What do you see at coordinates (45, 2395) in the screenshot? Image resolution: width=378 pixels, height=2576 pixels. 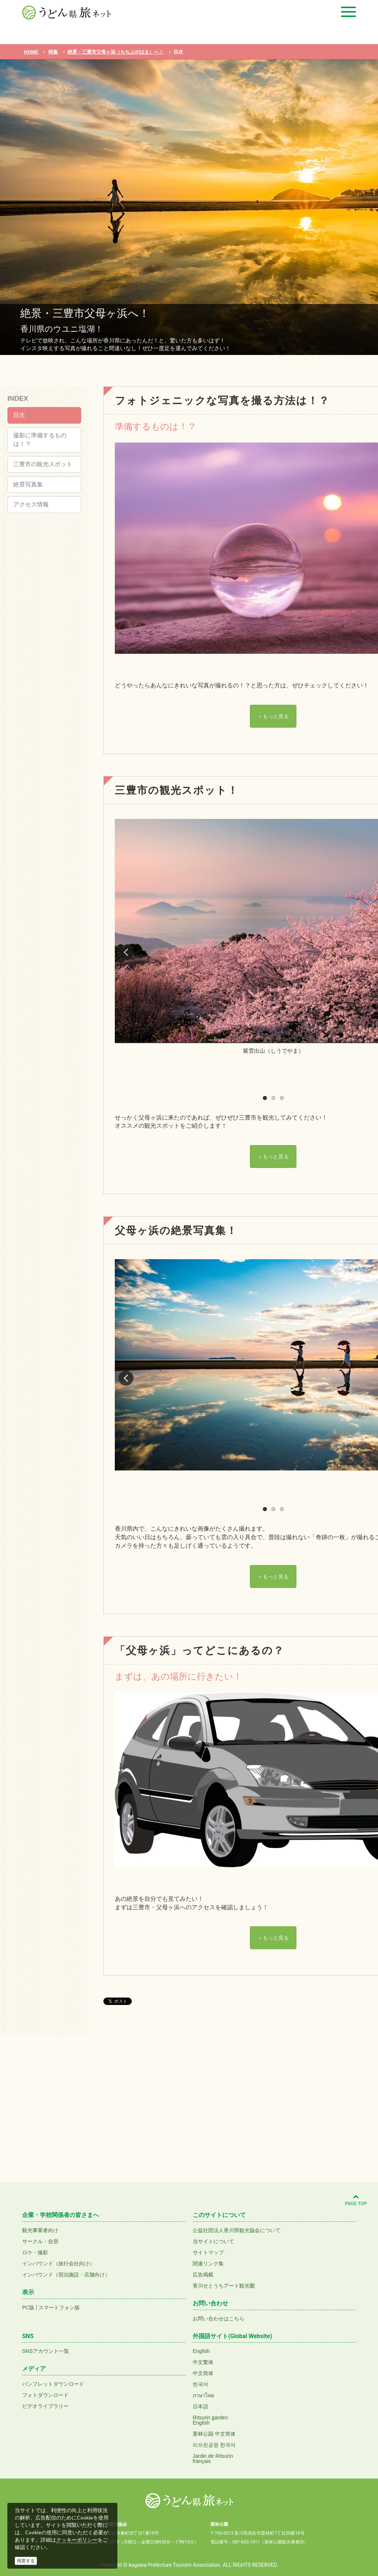 I see `フォトダウンロード` at bounding box center [45, 2395].